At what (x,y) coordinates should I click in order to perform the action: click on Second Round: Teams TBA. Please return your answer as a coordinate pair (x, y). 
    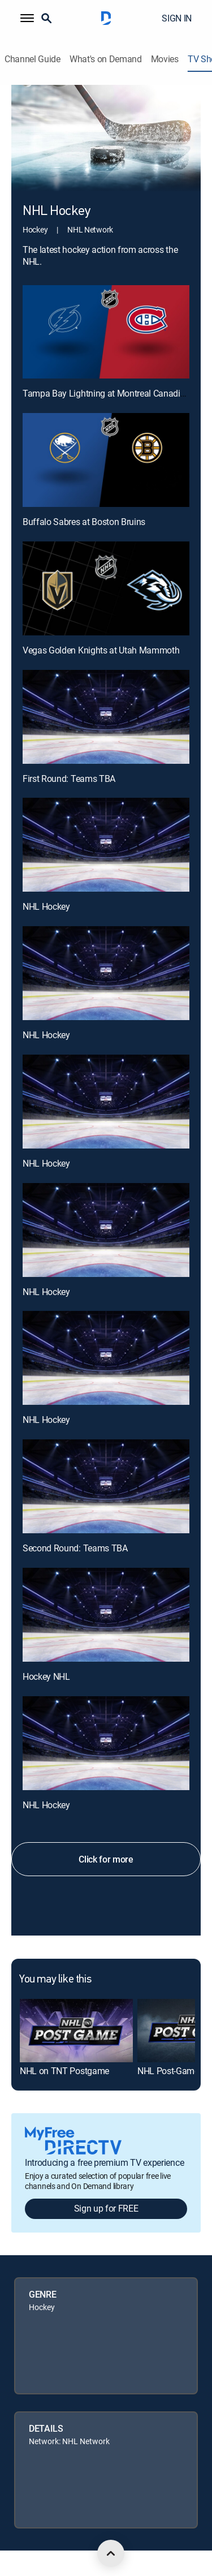
    Looking at the image, I should click on (75, 1548).